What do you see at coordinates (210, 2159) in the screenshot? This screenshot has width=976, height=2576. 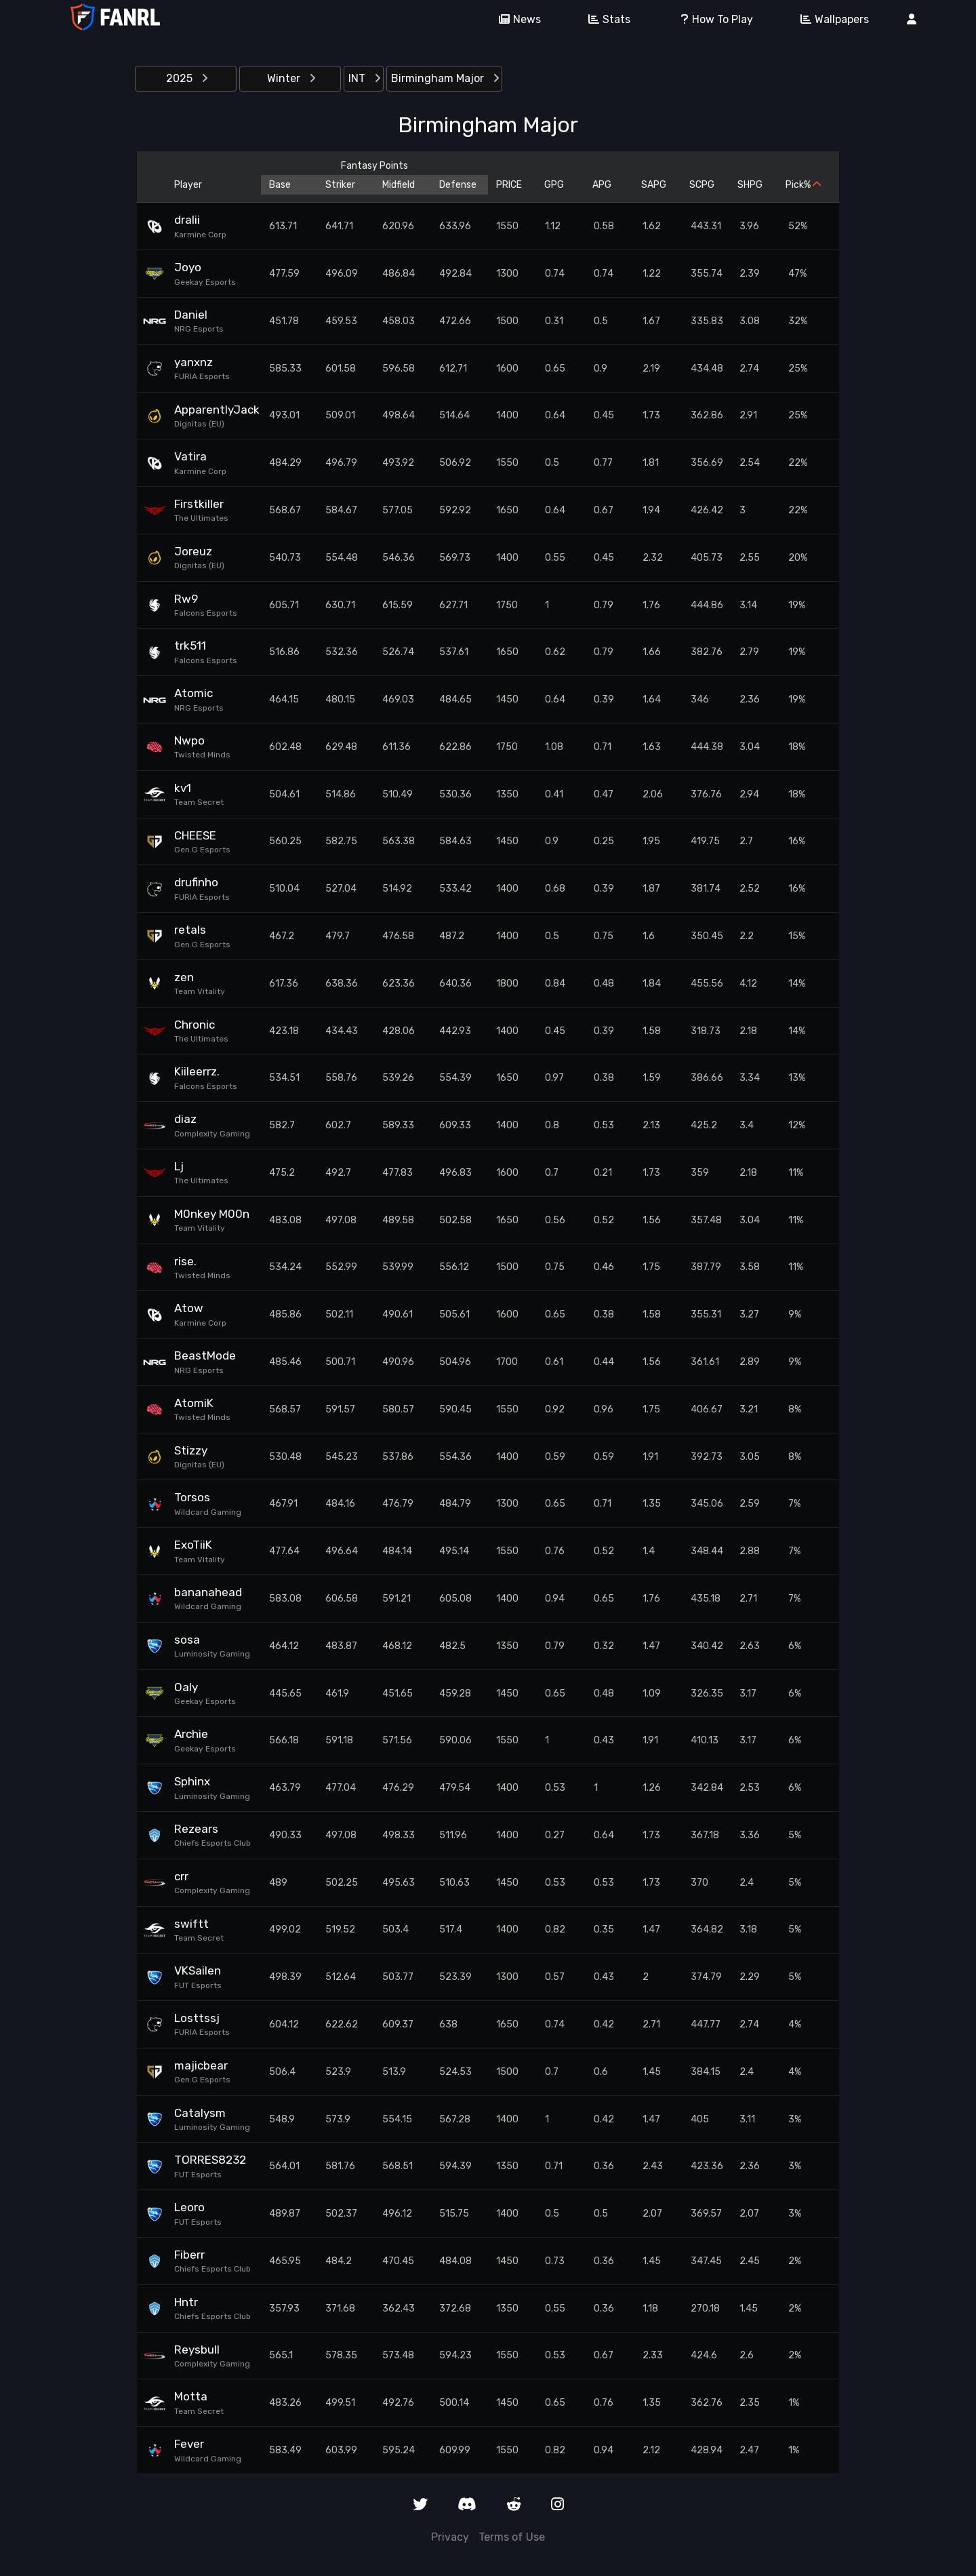 I see `TORRES8232` at bounding box center [210, 2159].